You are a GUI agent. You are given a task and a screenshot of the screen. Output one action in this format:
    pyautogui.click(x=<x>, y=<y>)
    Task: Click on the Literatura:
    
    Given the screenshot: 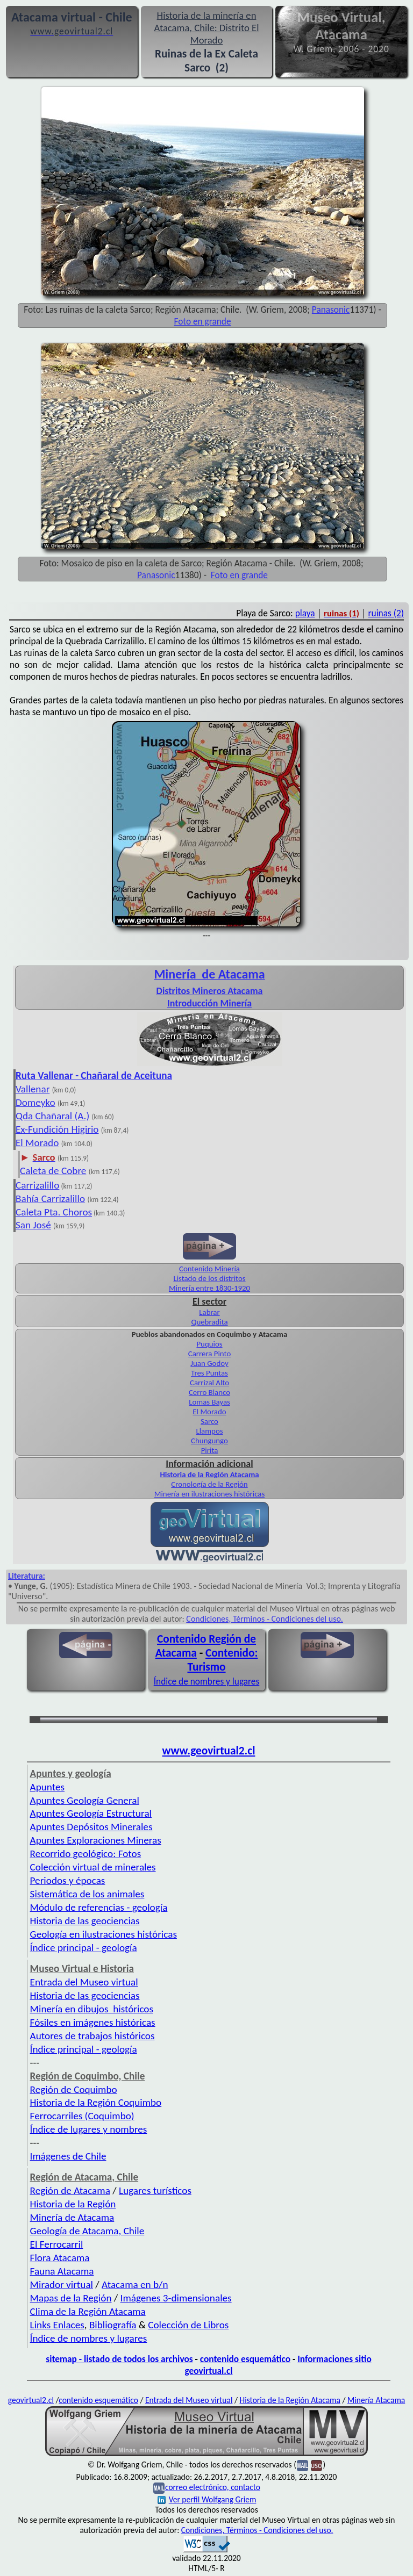 What is the action you would take?
    pyautogui.click(x=26, y=1576)
    